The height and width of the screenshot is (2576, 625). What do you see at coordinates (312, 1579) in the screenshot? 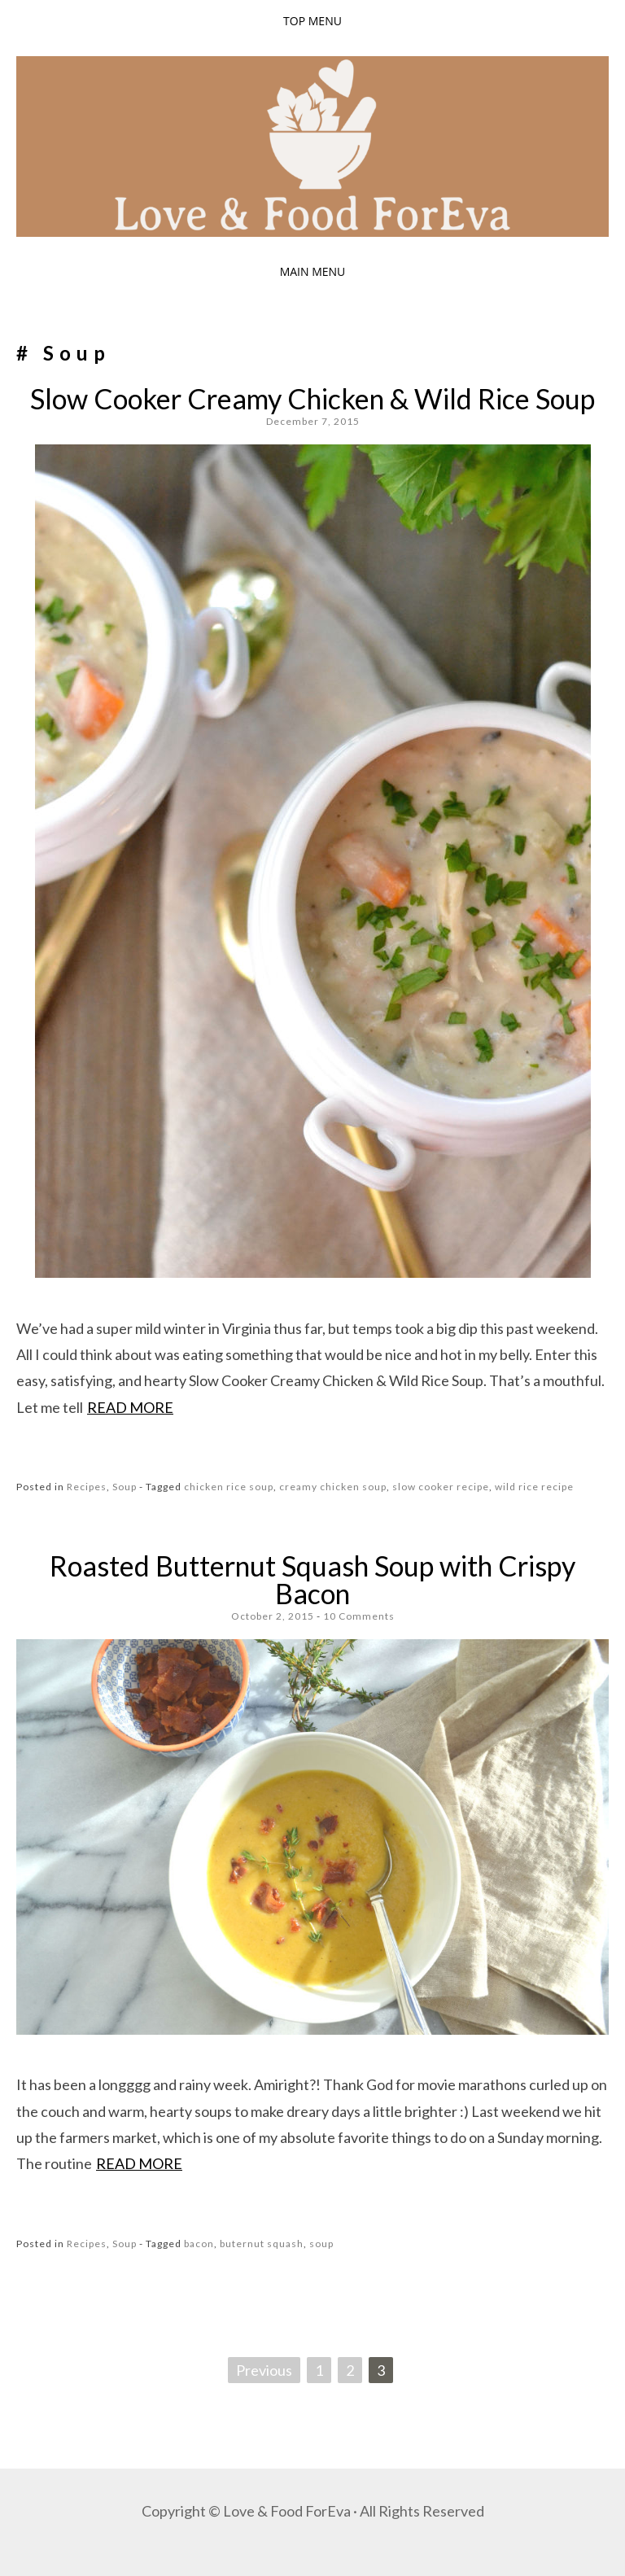
I see `Roasted Butternut Squash Soup with Crispy Bacon` at bounding box center [312, 1579].